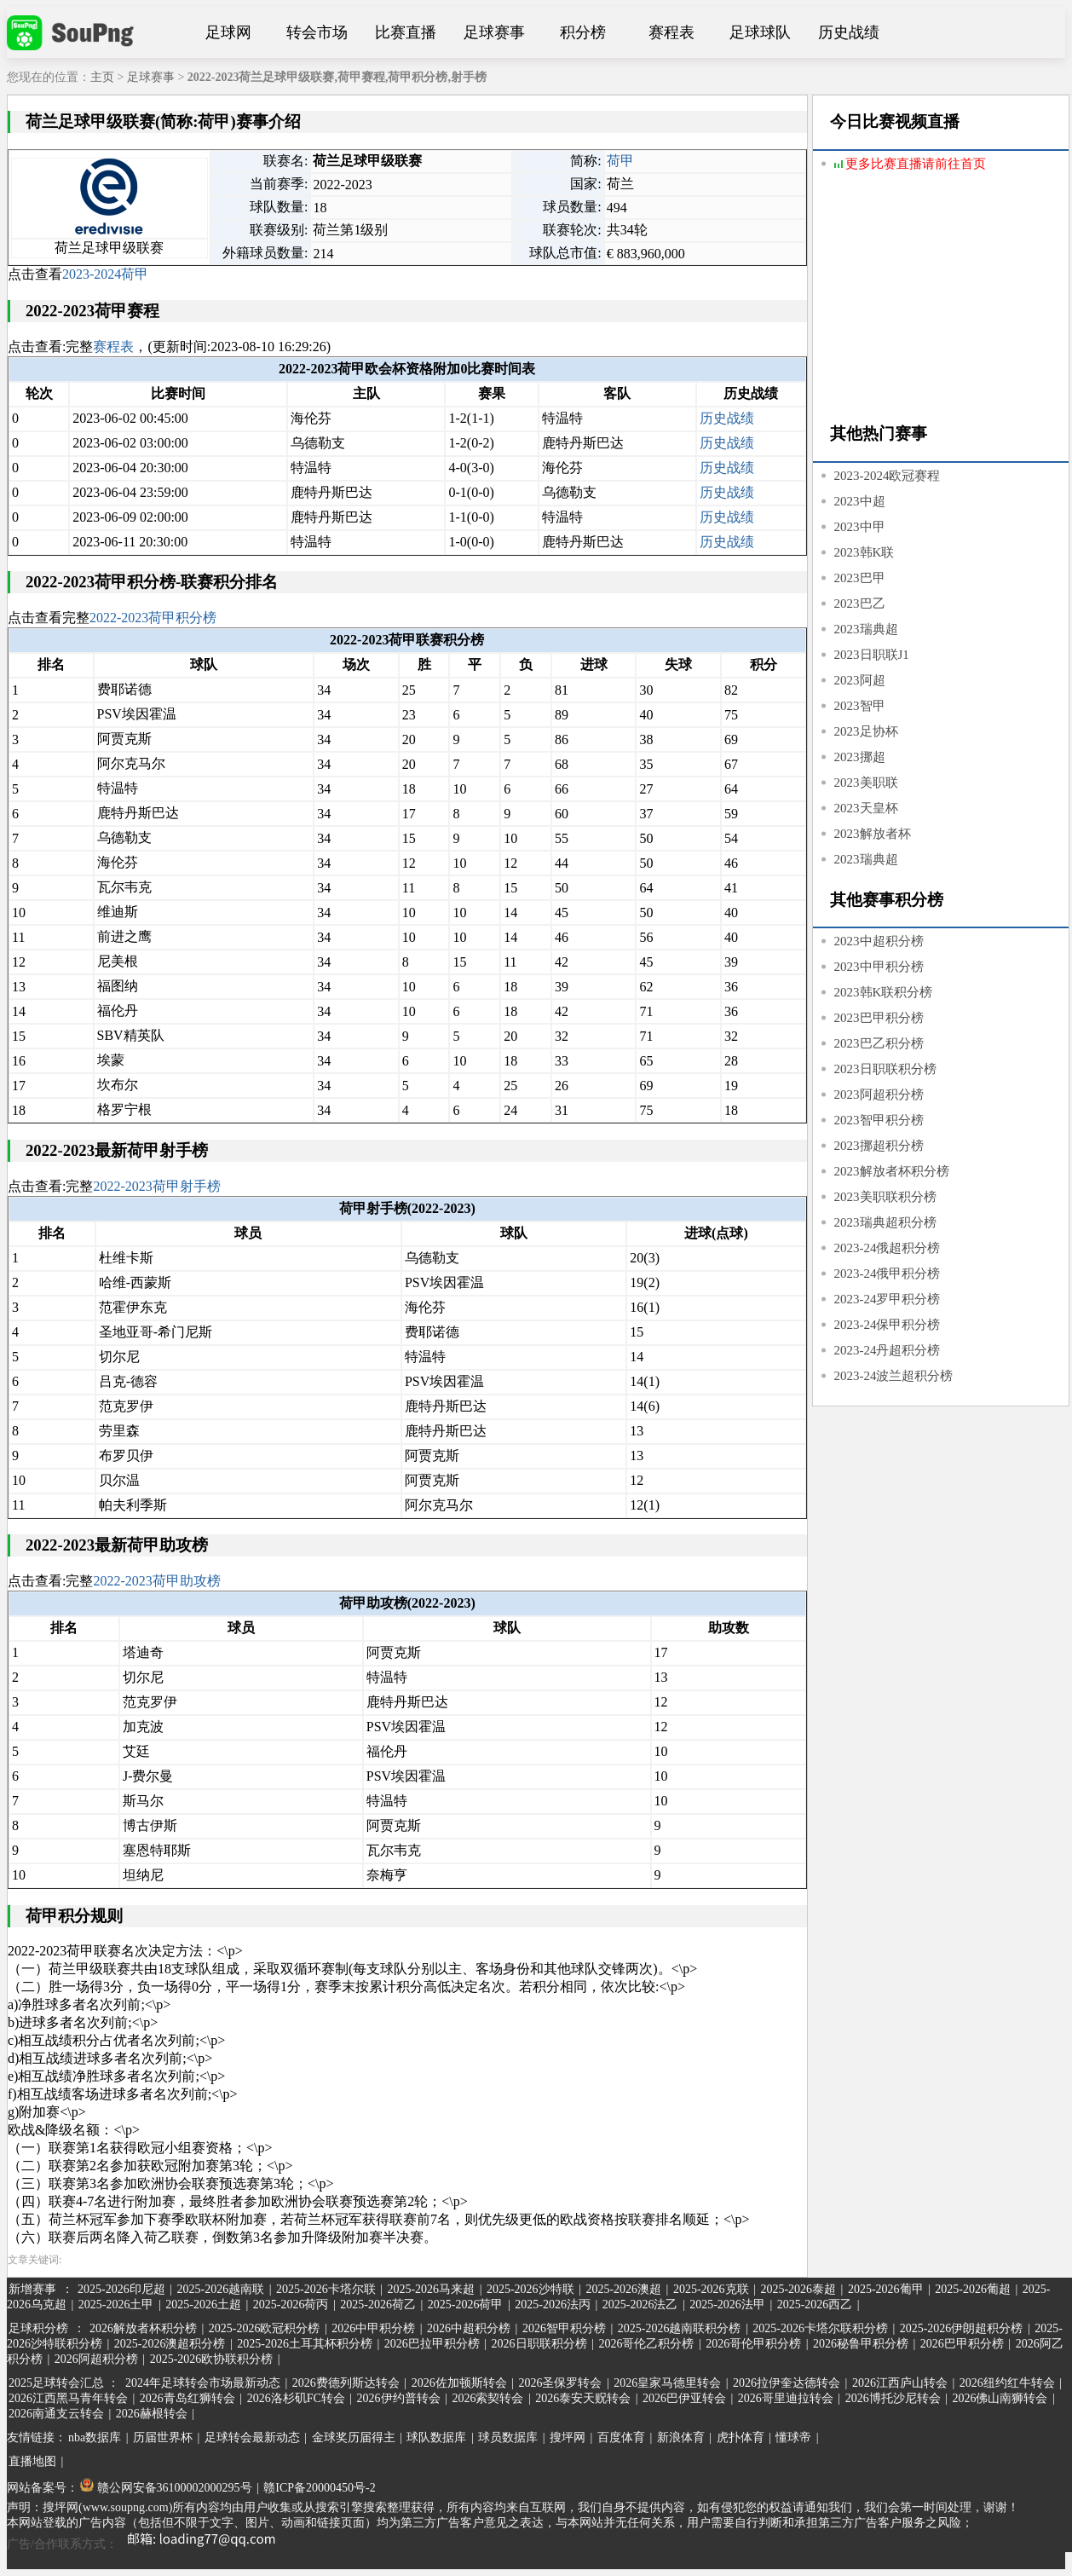  What do you see at coordinates (65, 2383) in the screenshot?
I see `2025足球转会汇总 ：` at bounding box center [65, 2383].